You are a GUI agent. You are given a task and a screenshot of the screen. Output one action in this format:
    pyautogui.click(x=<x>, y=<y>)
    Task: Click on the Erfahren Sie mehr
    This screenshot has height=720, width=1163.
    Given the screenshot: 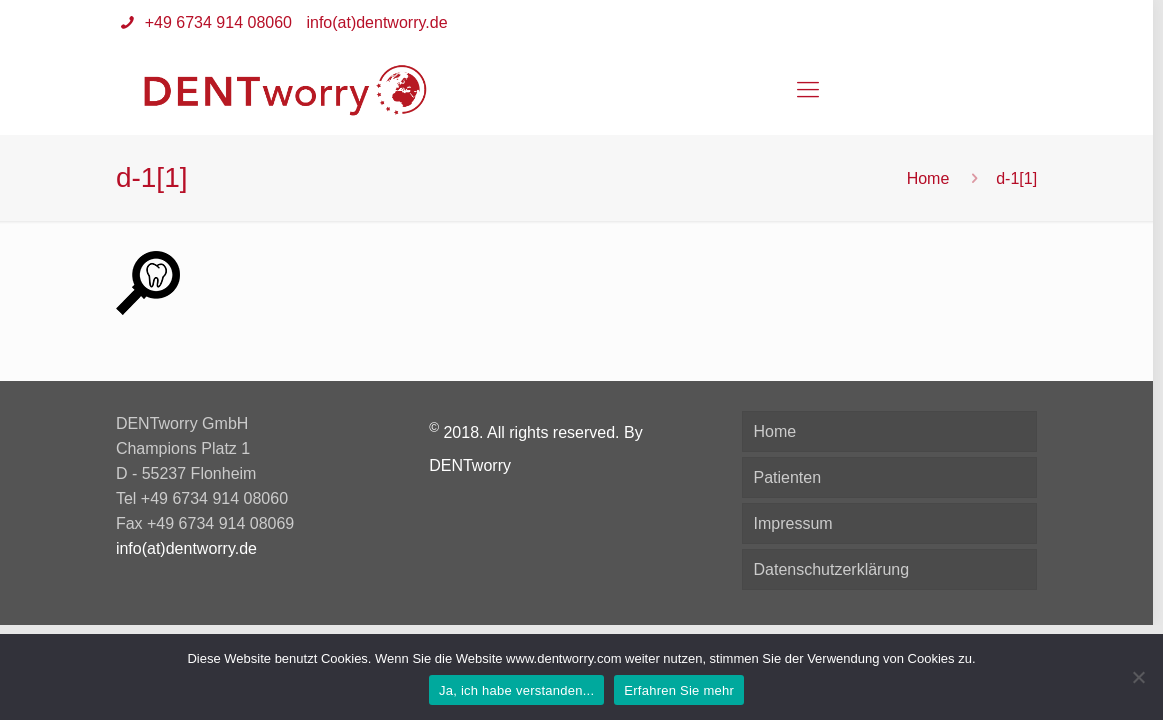 What is the action you would take?
    pyautogui.click(x=679, y=690)
    